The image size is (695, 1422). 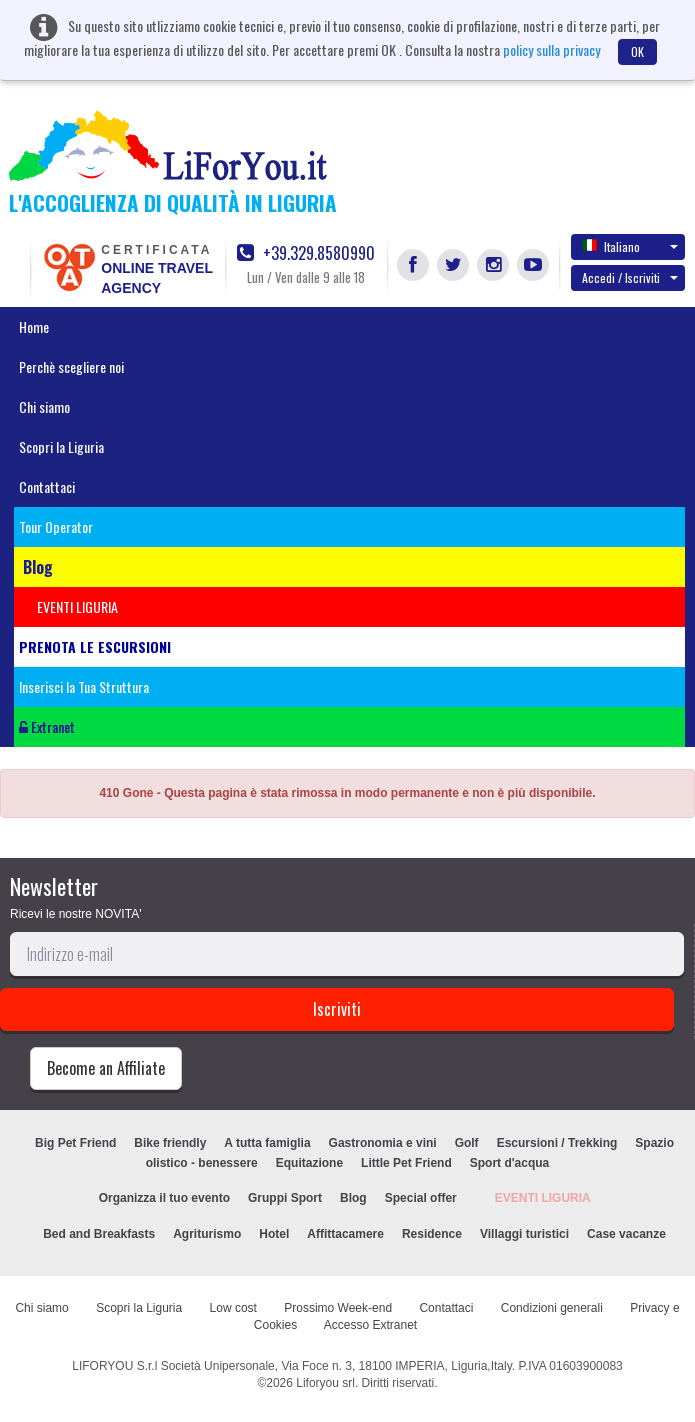 I want to click on Accedi / Iscriviti, so click(x=630, y=277).